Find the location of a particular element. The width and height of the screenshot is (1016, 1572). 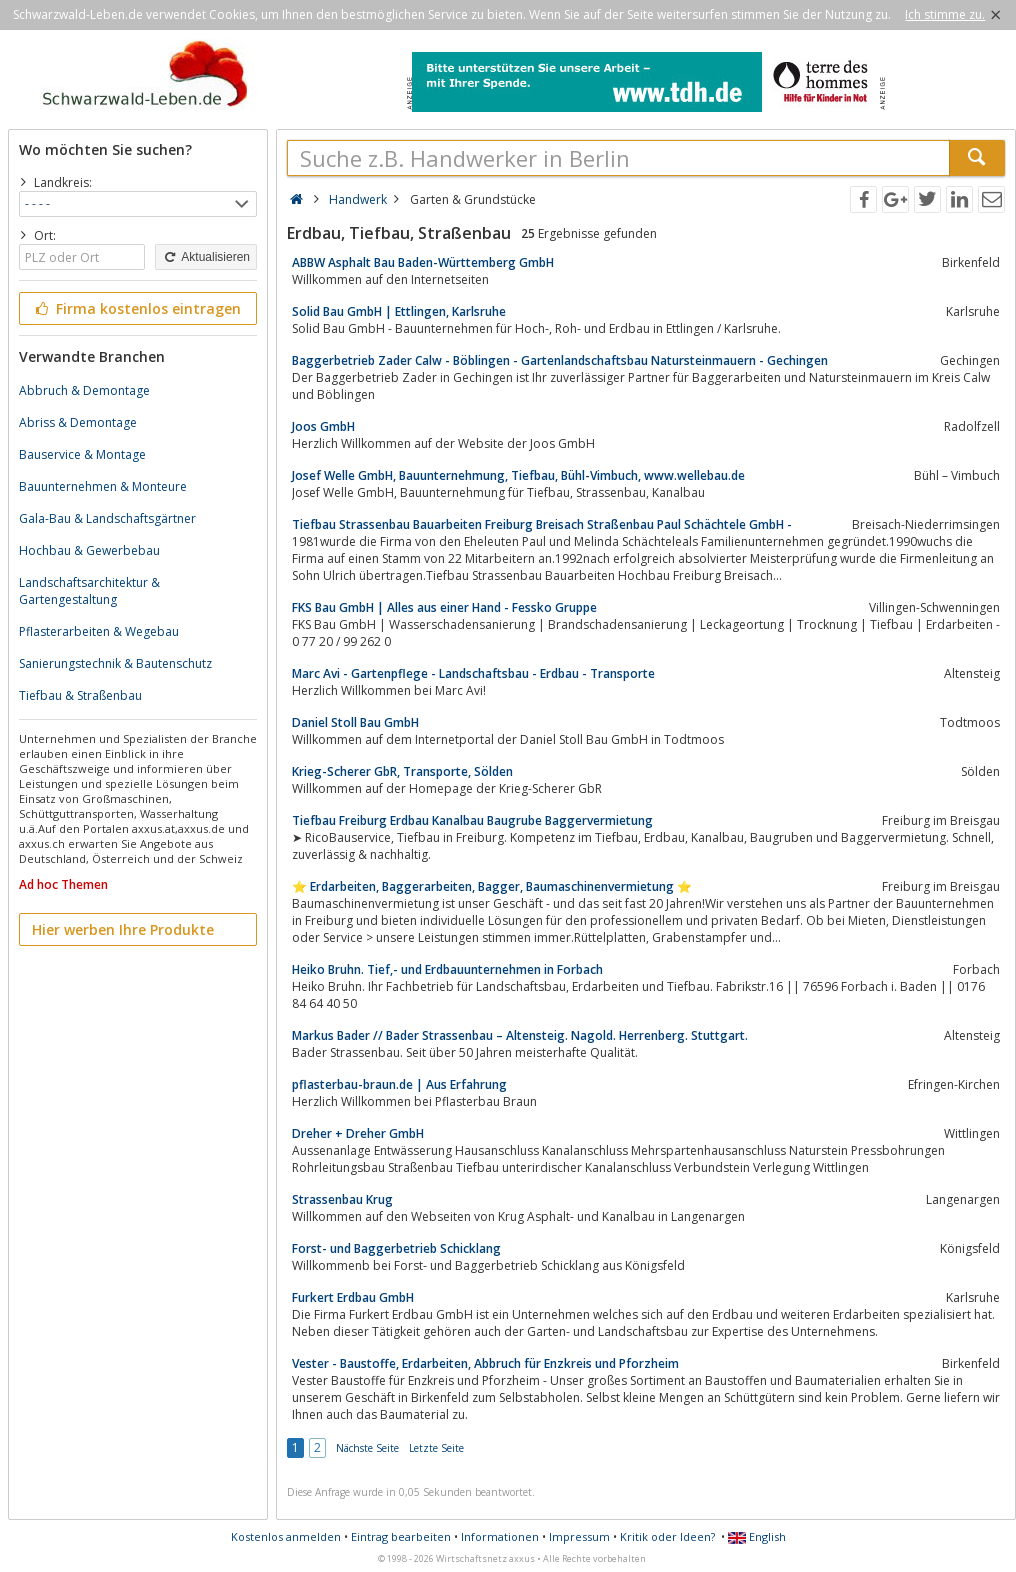

Gala-Bau & Landschaftsgärtner is located at coordinates (107, 518).